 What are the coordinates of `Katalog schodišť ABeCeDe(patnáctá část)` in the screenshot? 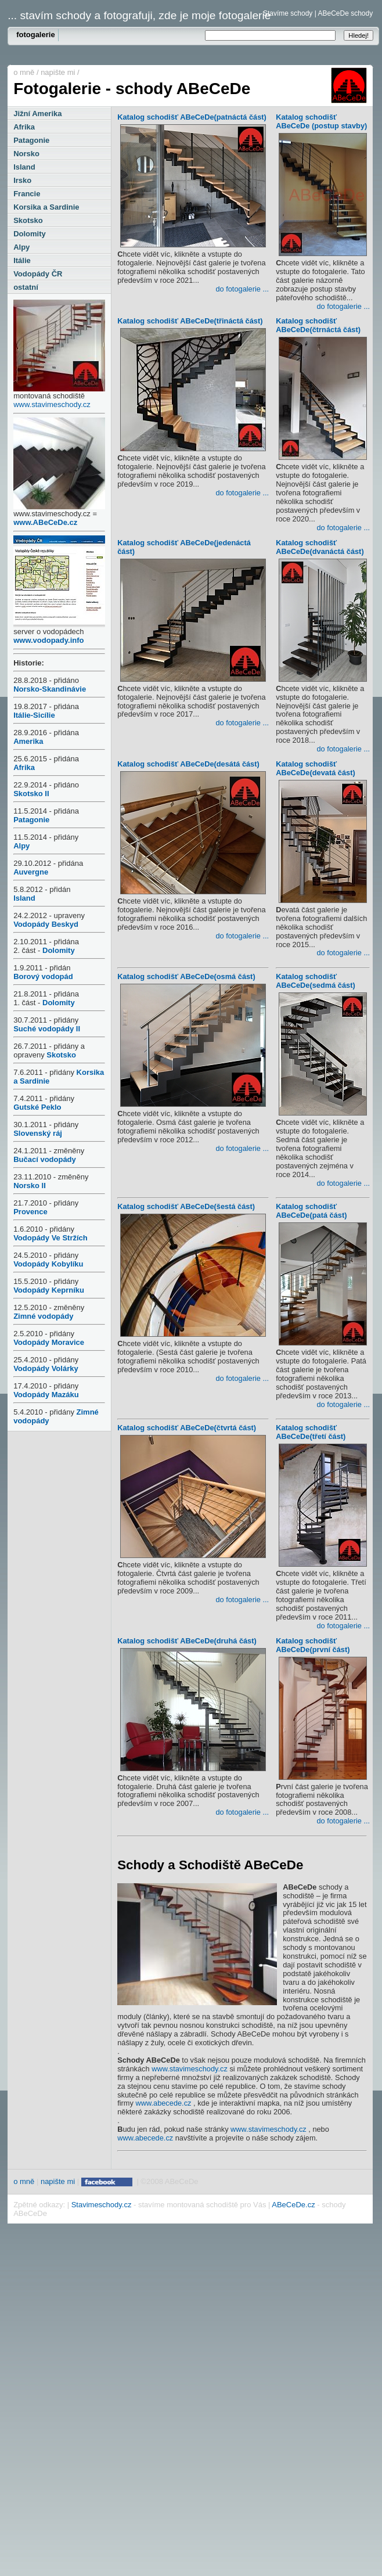 It's located at (191, 118).